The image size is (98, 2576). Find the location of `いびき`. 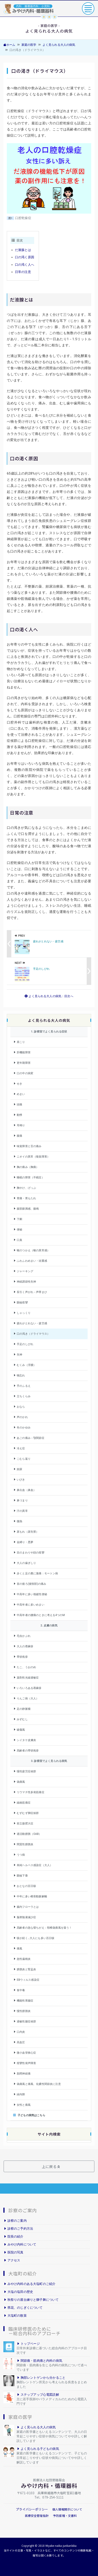

いびき is located at coordinates (19, 1479).